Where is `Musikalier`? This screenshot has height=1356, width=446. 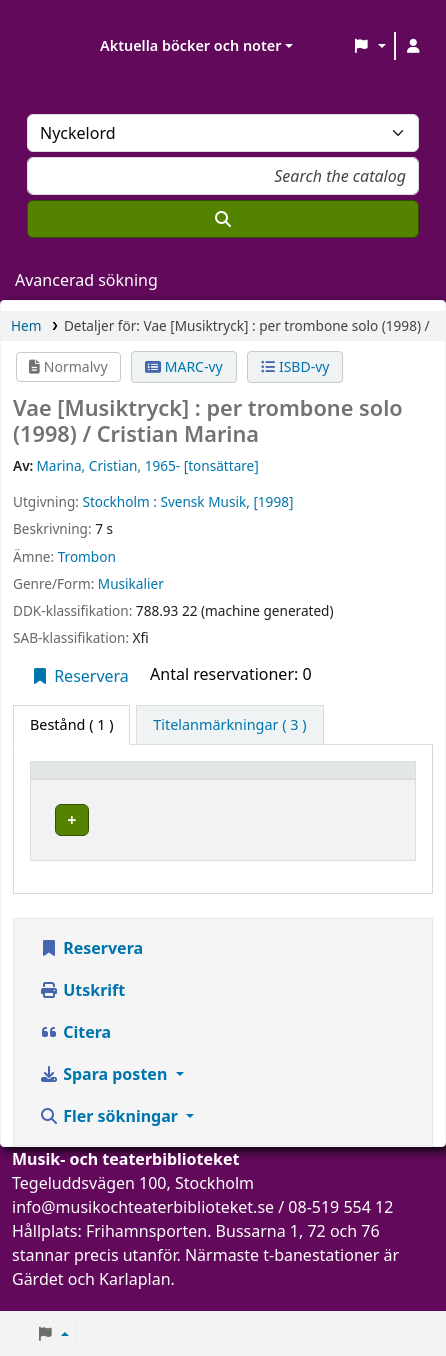
Musikalier is located at coordinates (131, 583).